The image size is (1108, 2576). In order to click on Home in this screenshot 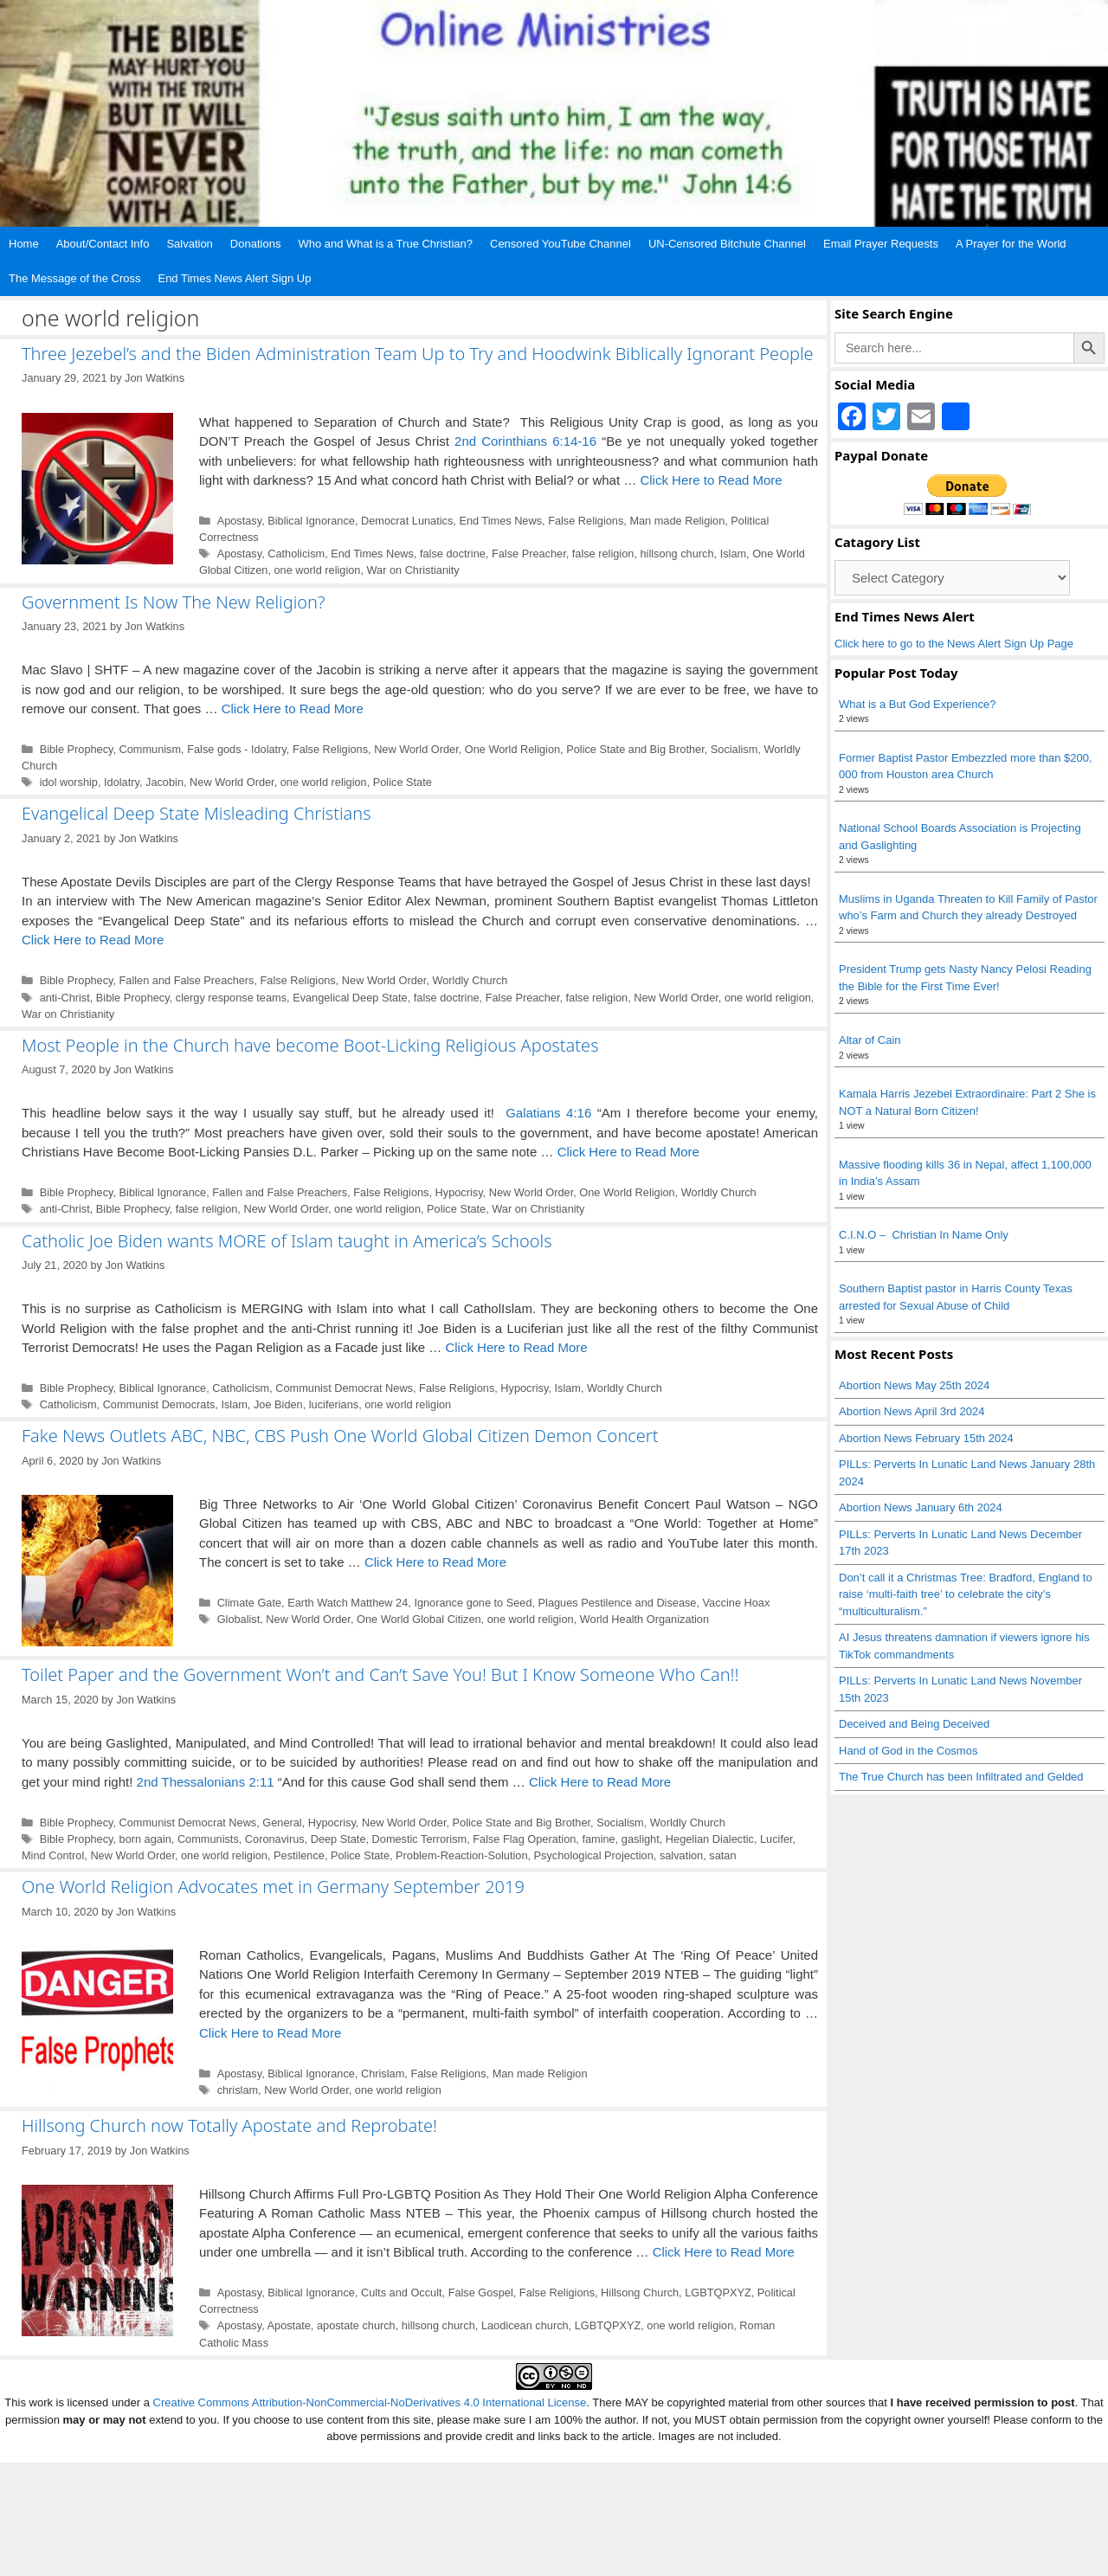, I will do `click(24, 243)`.